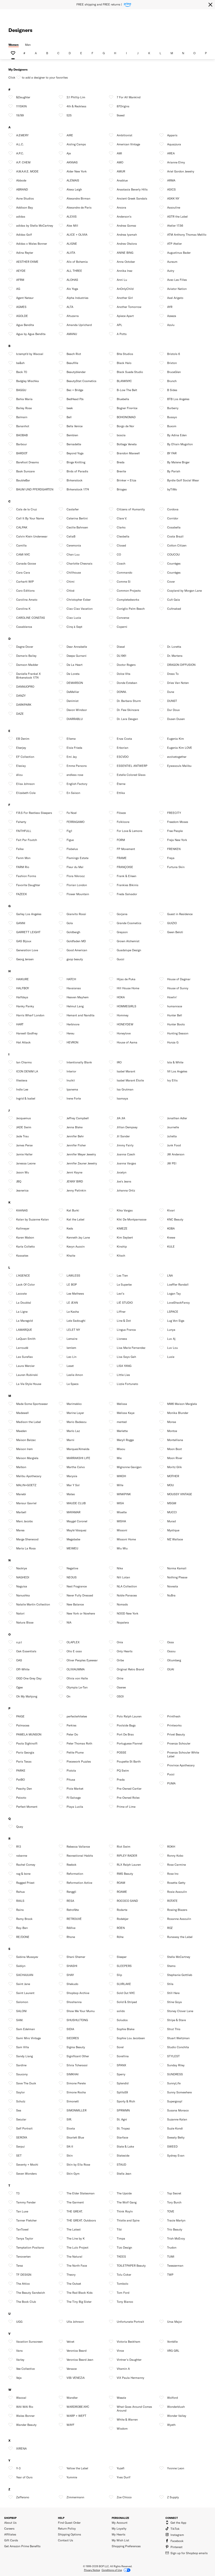 This screenshot has height=2576, width=215. Describe the element at coordinates (132, 198) in the screenshot. I see `Ancient Greek Sandals` at that location.